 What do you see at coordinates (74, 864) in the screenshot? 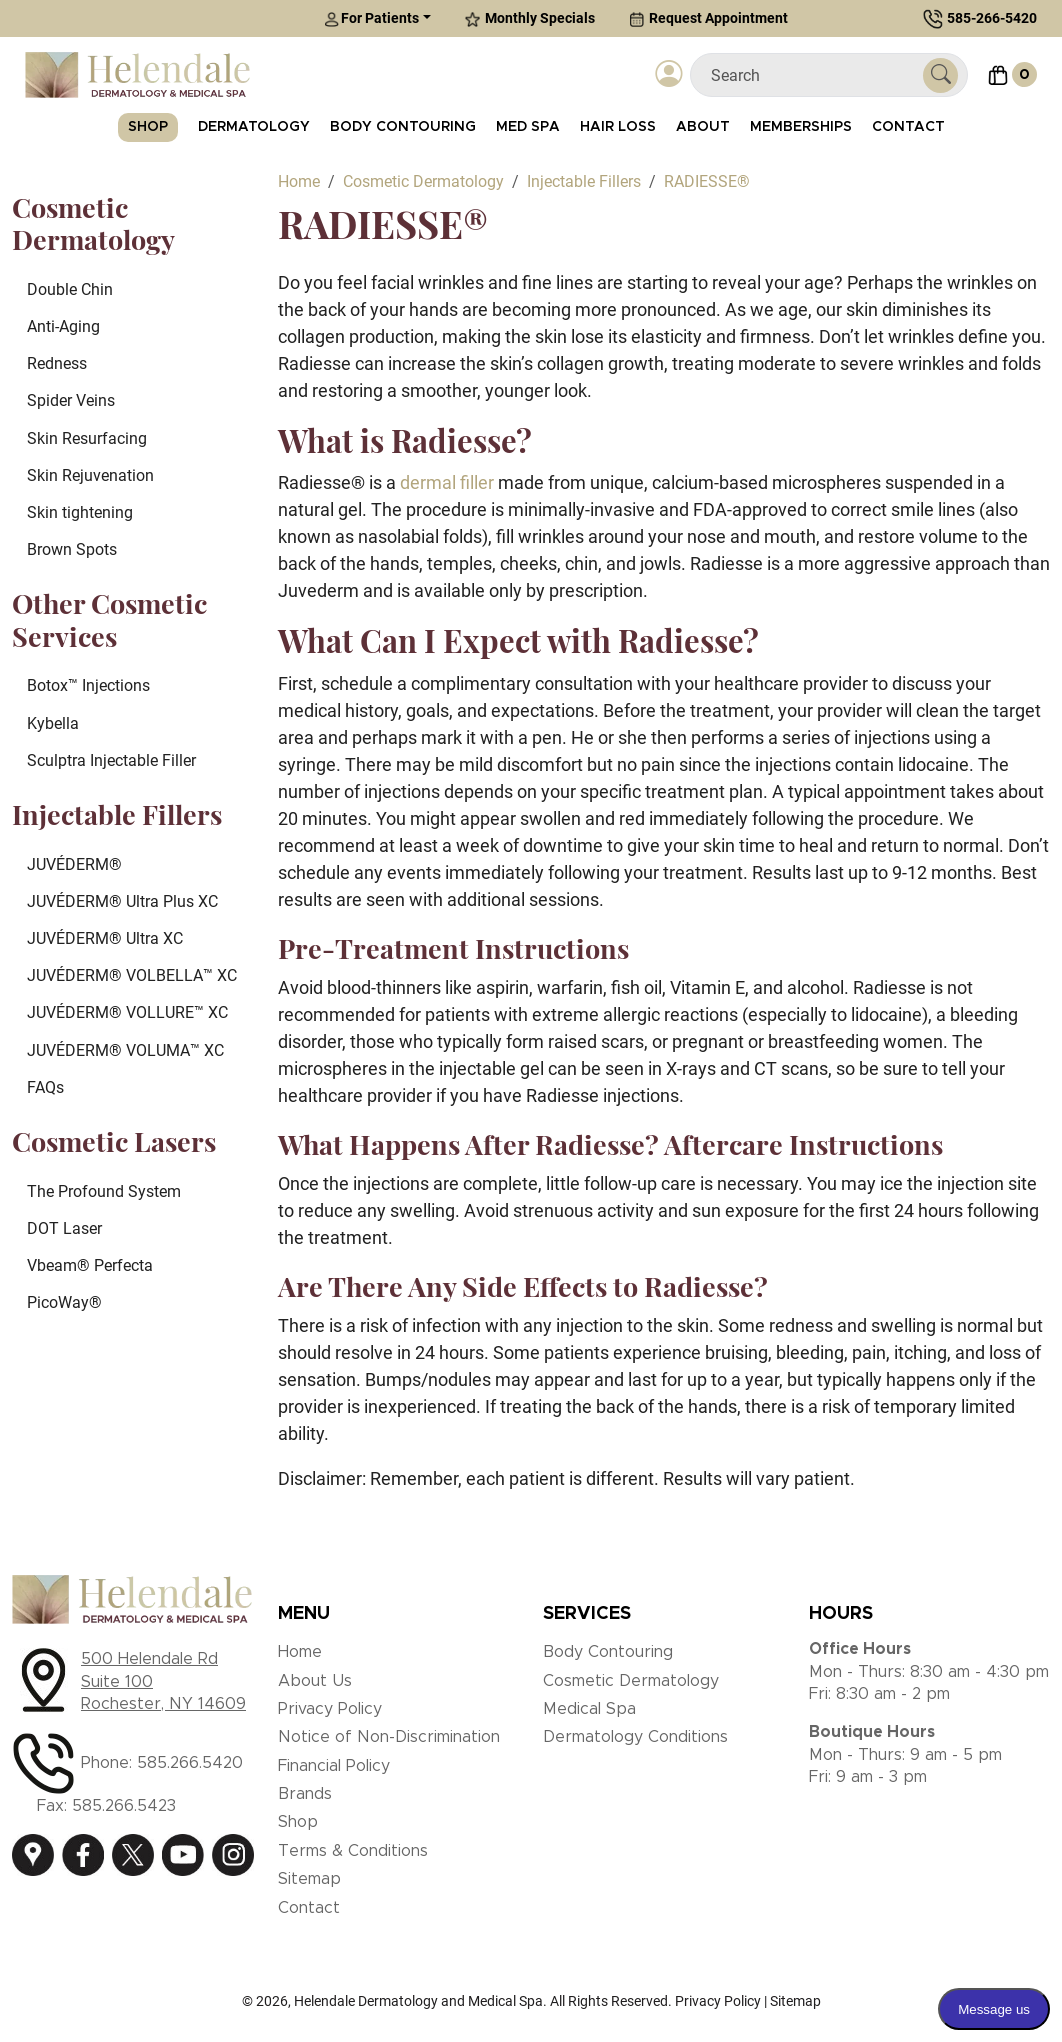
I see `JUVÉDERM®` at bounding box center [74, 864].